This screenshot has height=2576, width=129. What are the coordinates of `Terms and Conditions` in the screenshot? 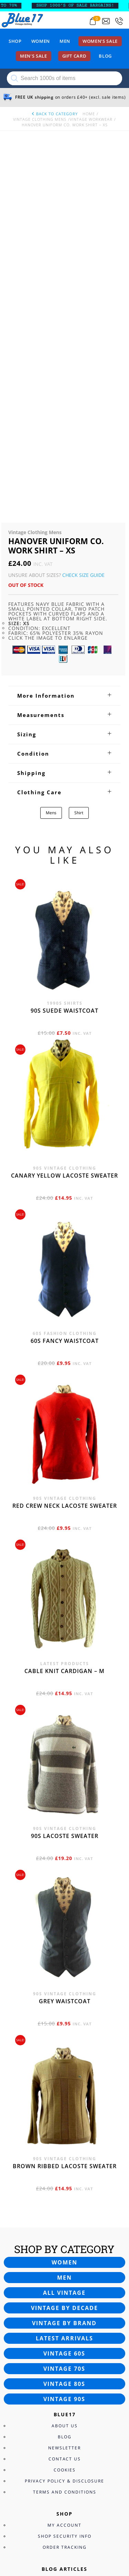 It's located at (64, 2134).